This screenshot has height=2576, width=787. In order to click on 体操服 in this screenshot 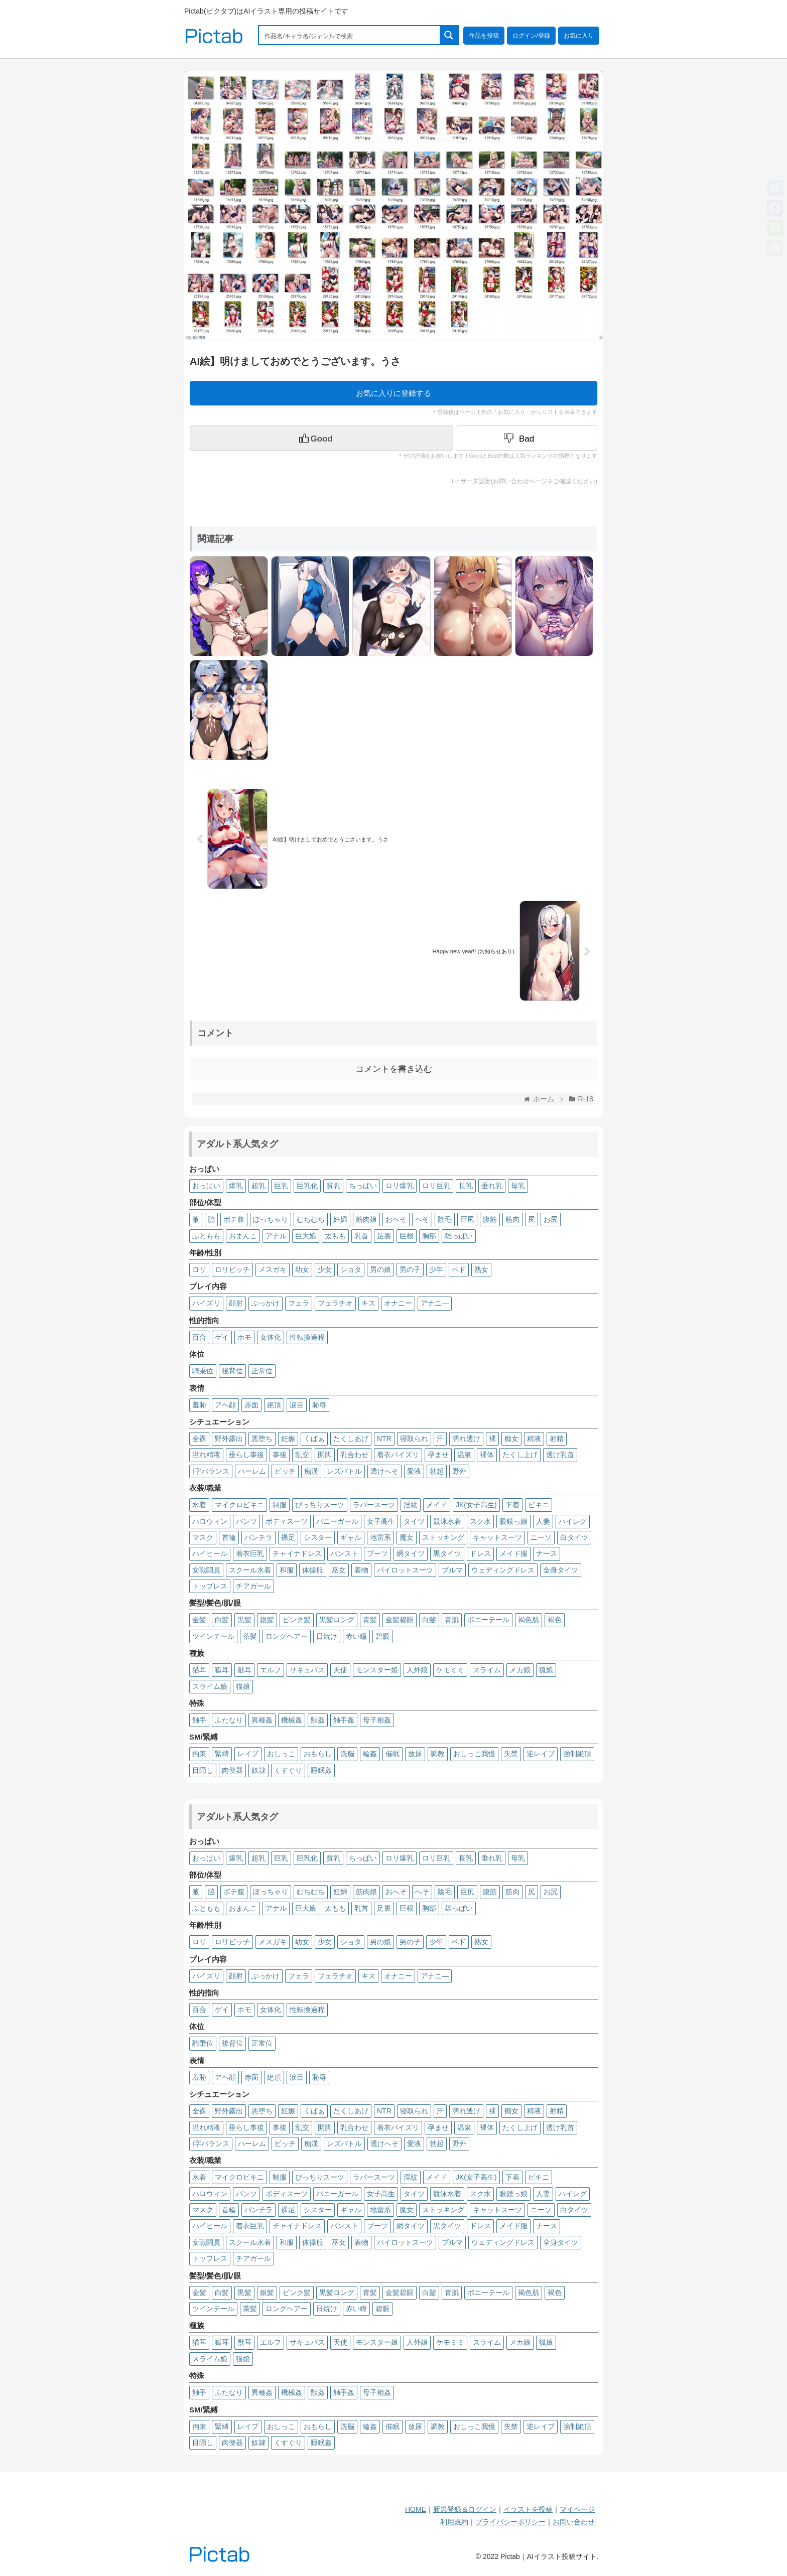, I will do `click(312, 1570)`.